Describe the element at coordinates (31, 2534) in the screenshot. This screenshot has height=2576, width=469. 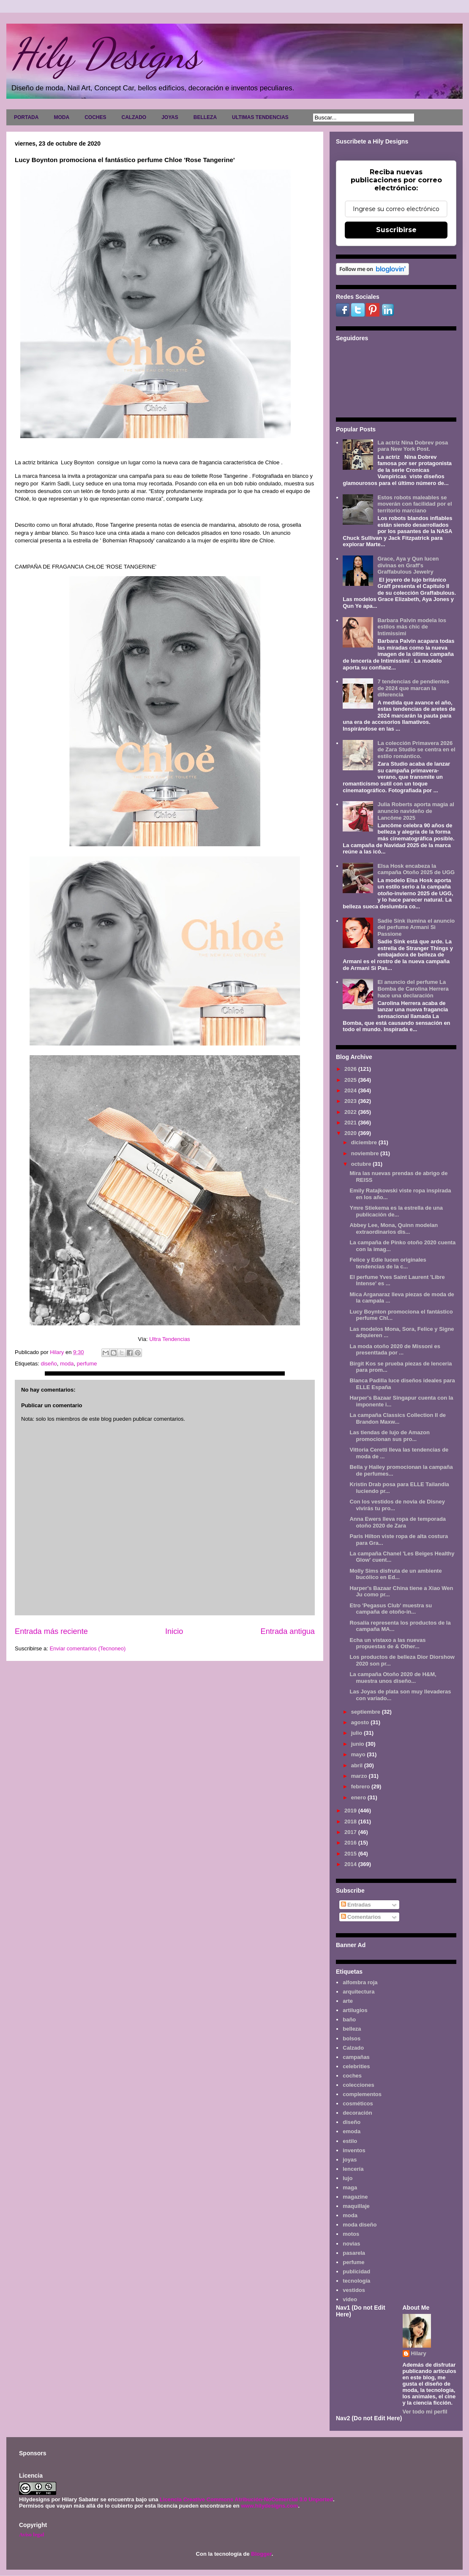
I see `Aviso legal` at that location.